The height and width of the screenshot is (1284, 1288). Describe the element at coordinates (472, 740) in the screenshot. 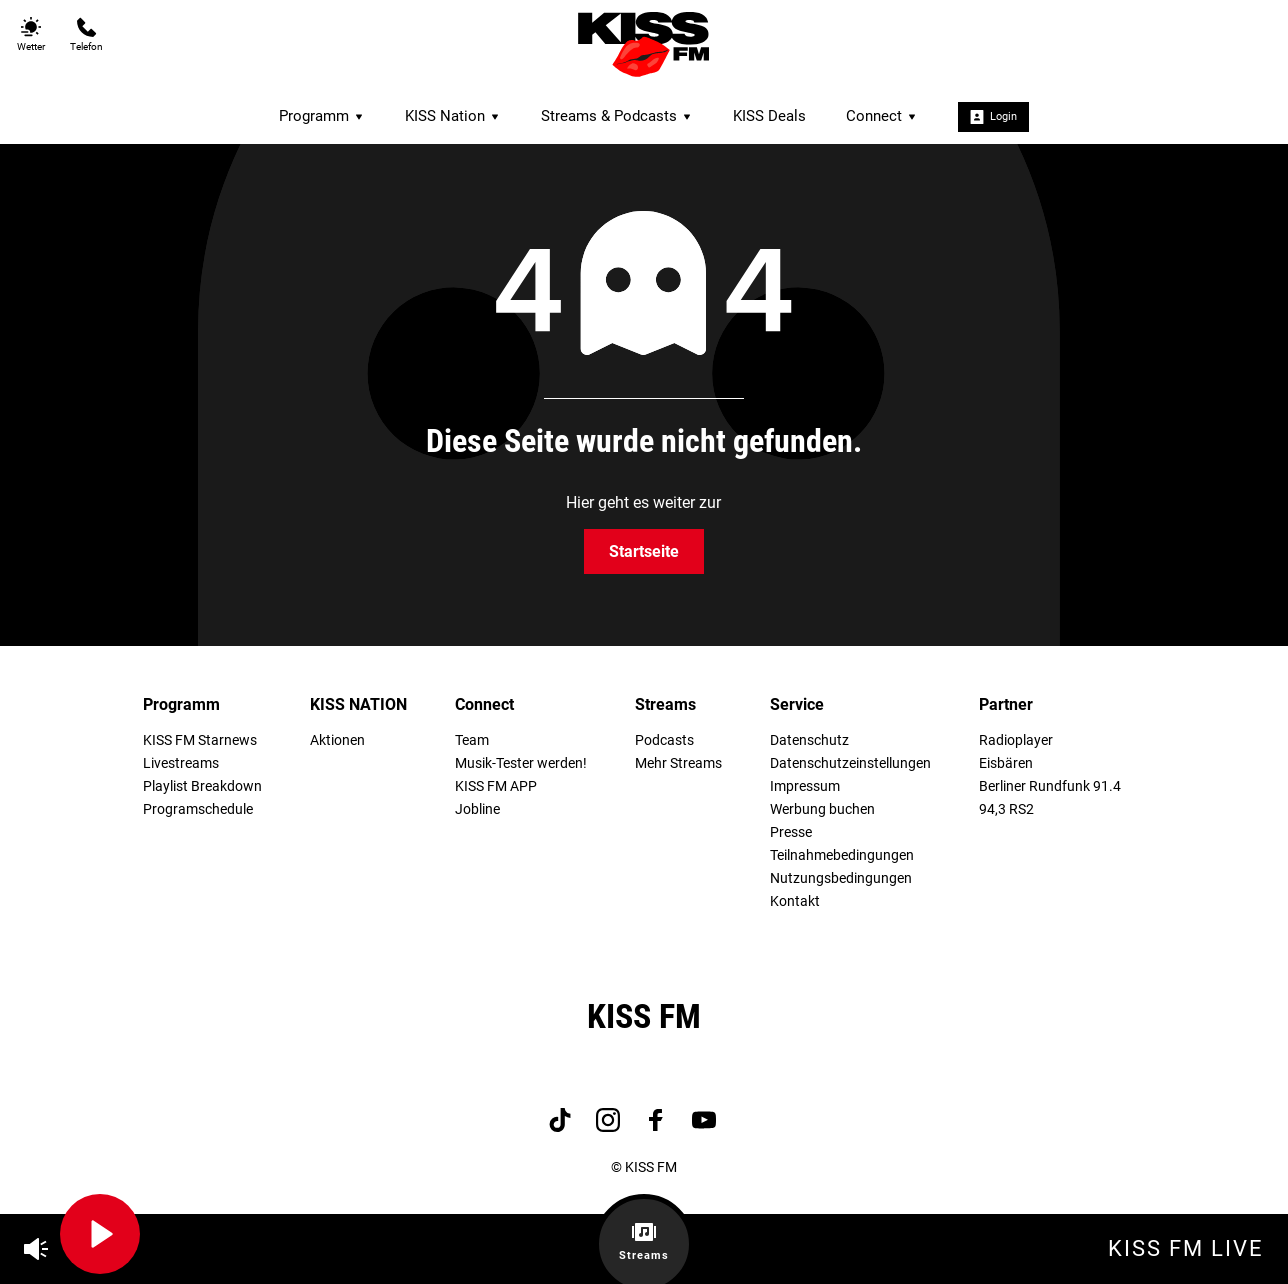

I see `Team [menuitem]` at that location.